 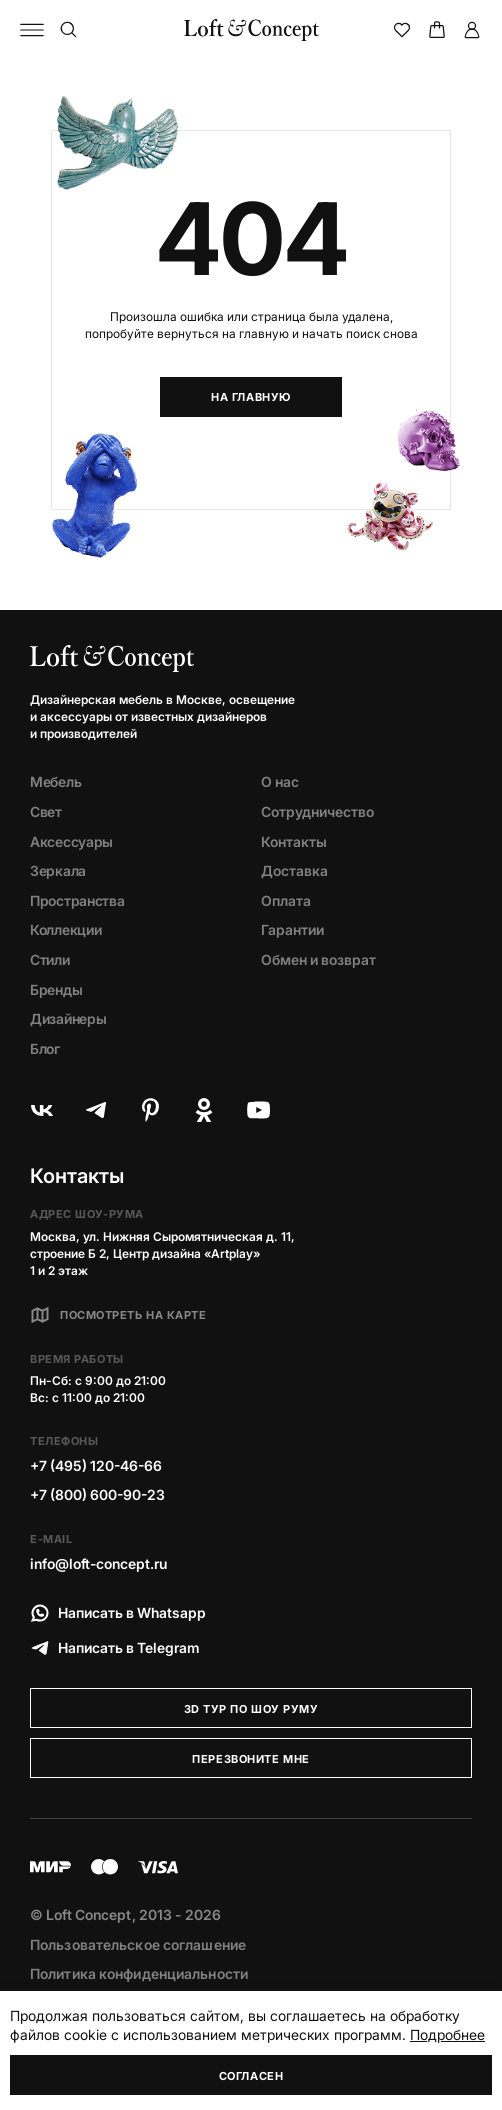 I want to click on +7 (800) 600-90-23, so click(x=97, y=1494).